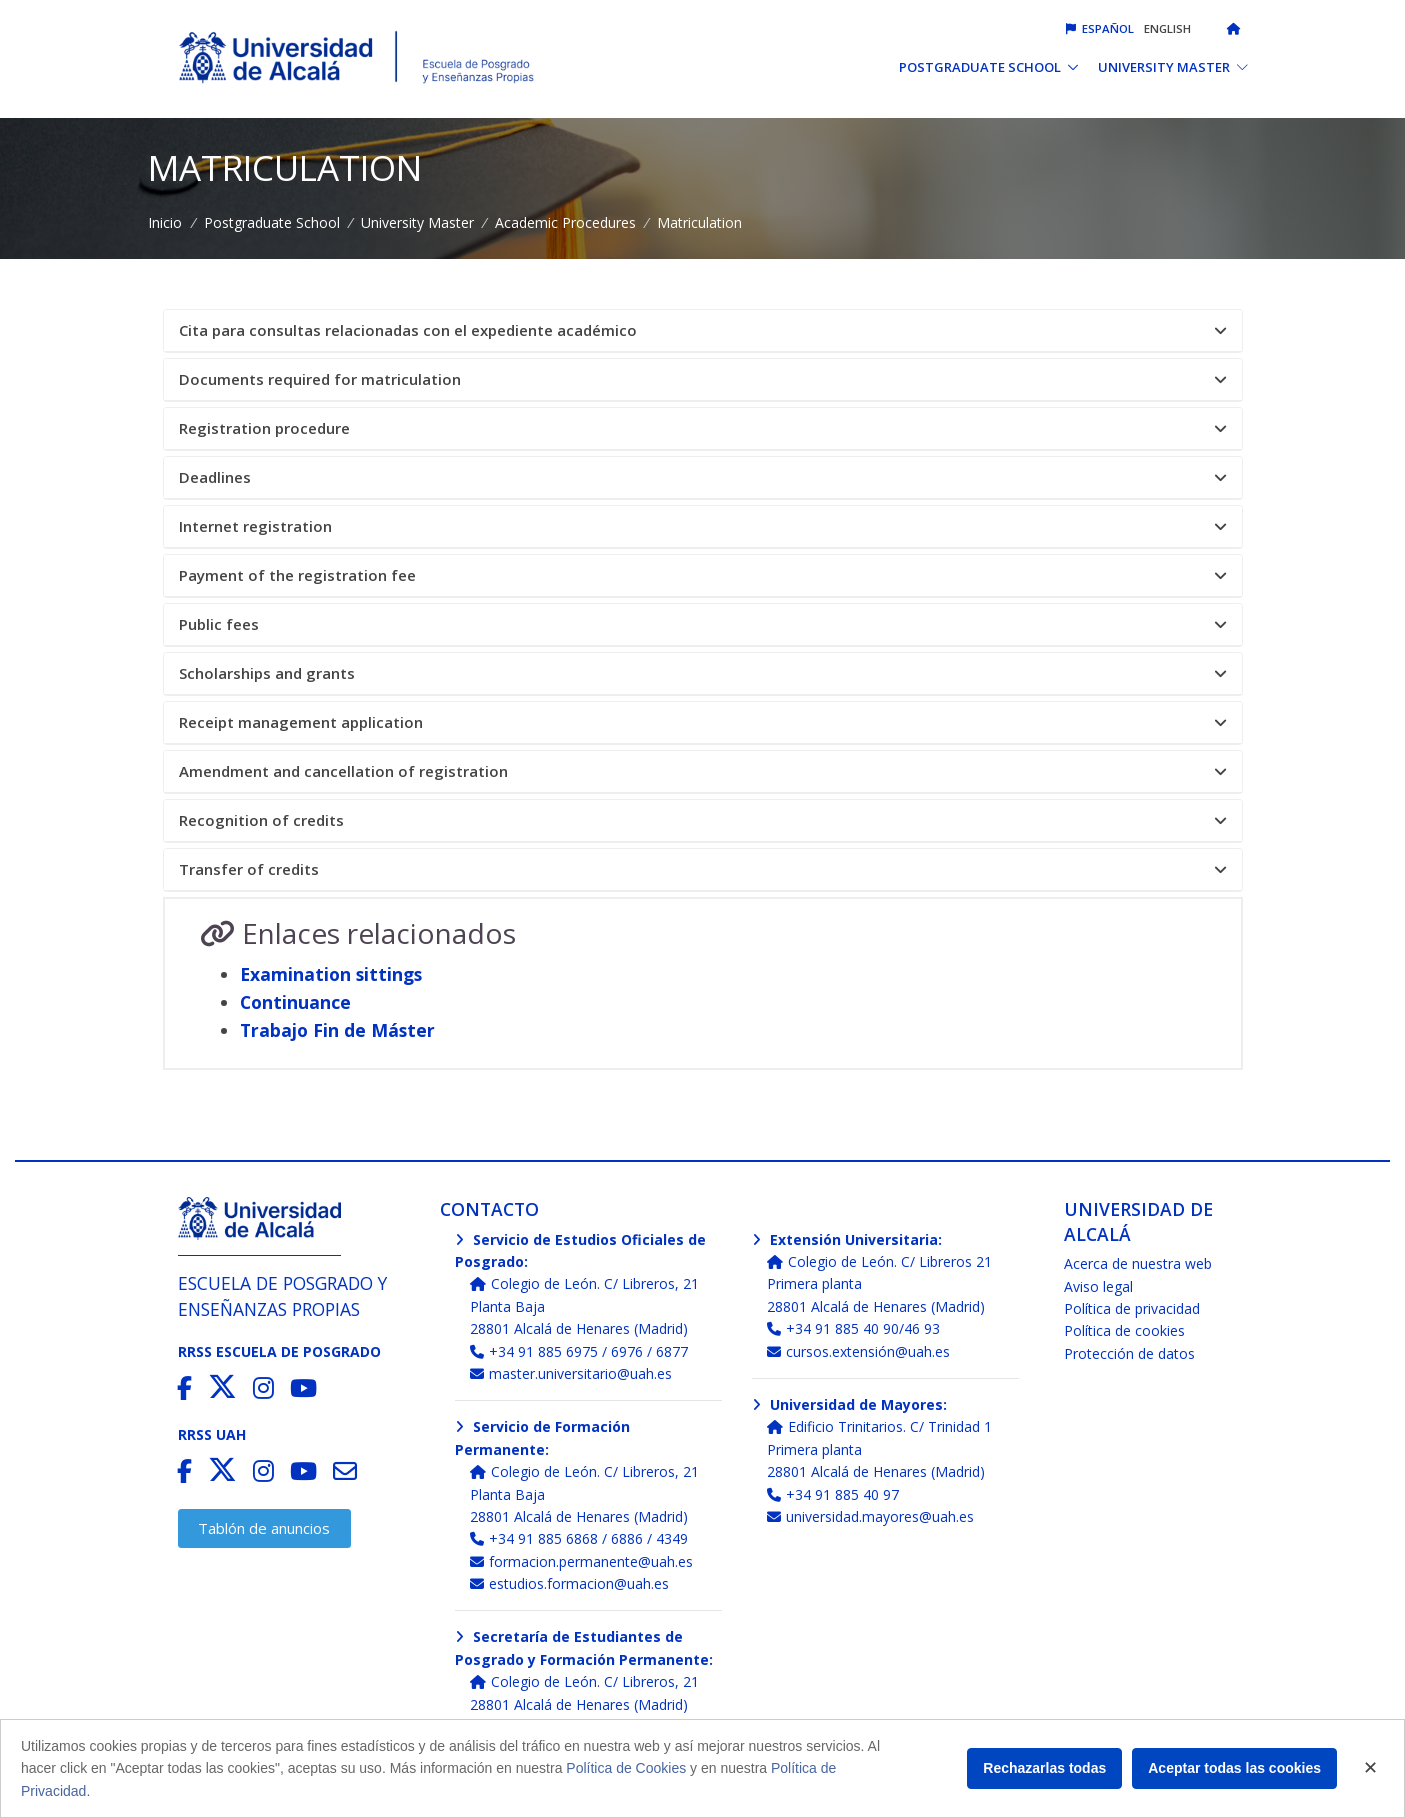 The width and height of the screenshot is (1405, 1818). Describe the element at coordinates (703, 624) in the screenshot. I see `Public fees` at that location.